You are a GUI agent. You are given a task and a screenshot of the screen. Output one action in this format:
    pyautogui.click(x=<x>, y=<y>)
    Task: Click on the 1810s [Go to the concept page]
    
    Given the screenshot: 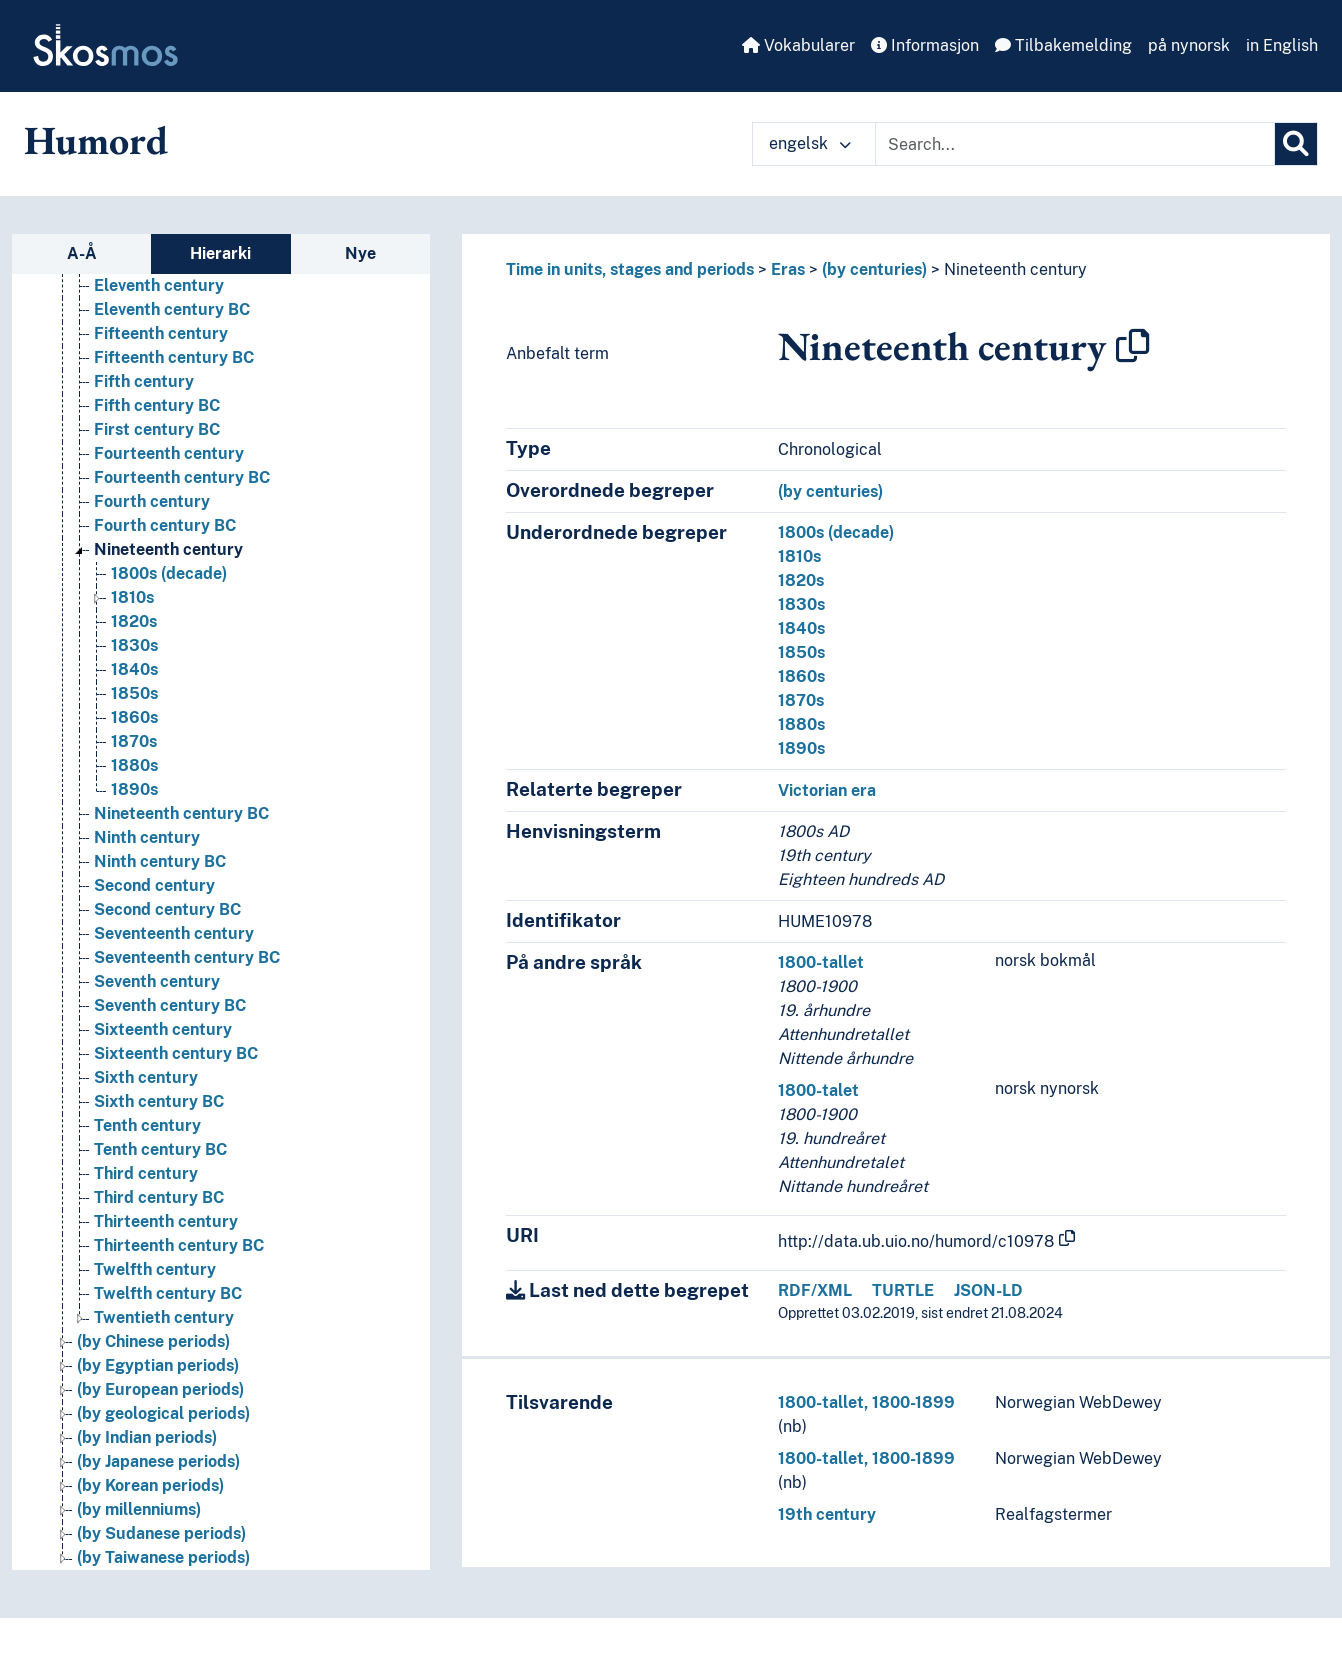 What is the action you would take?
    pyautogui.click(x=132, y=597)
    